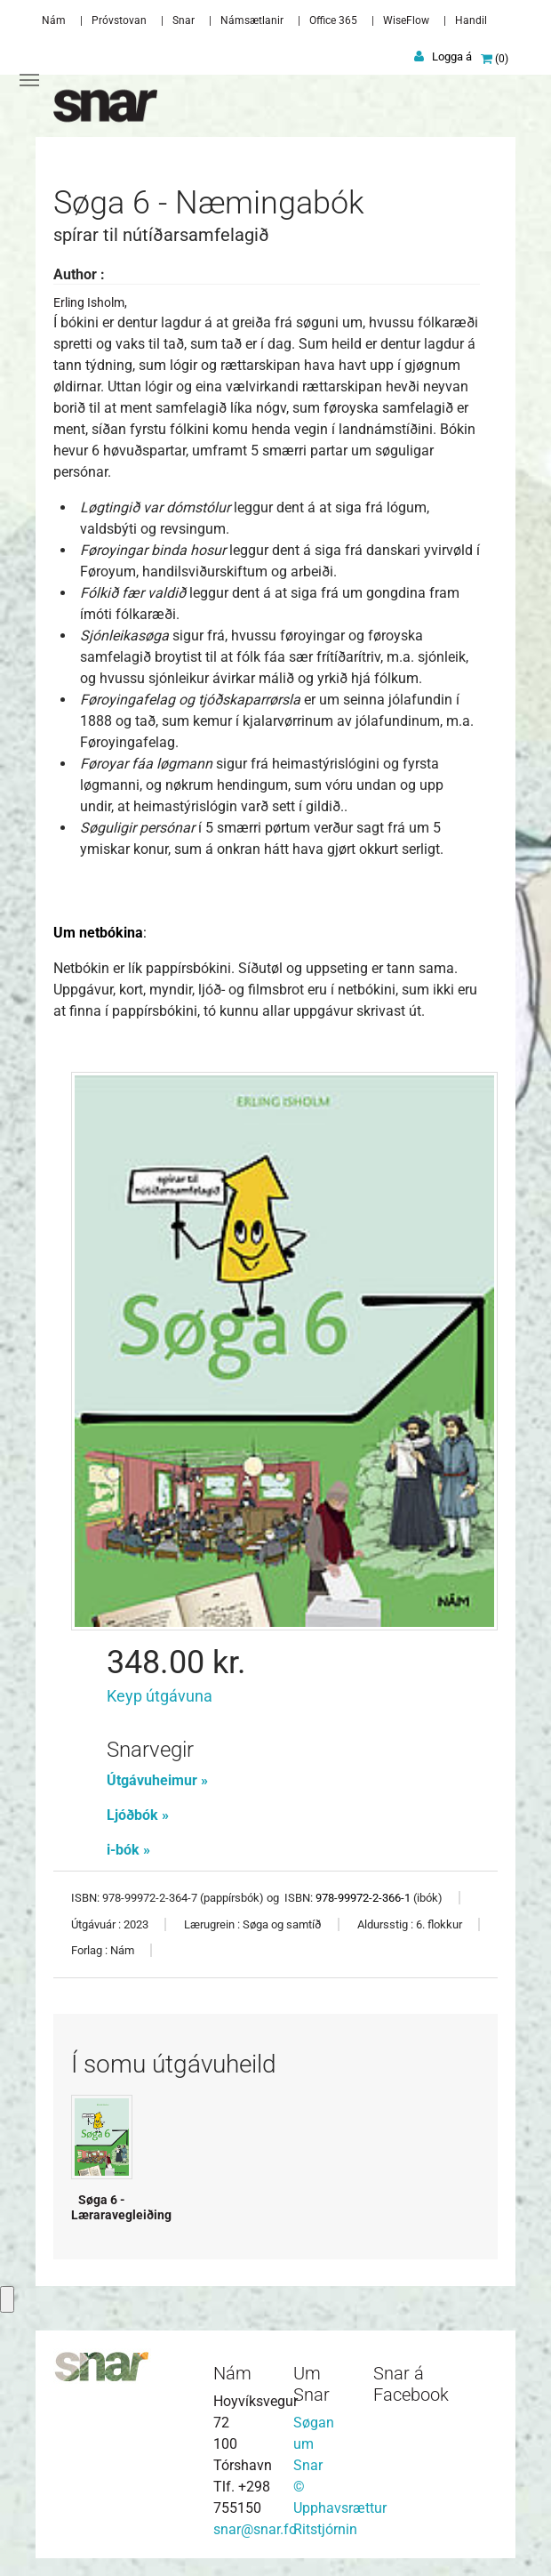 The height and width of the screenshot is (2576, 551). I want to click on Snar, so click(183, 20).